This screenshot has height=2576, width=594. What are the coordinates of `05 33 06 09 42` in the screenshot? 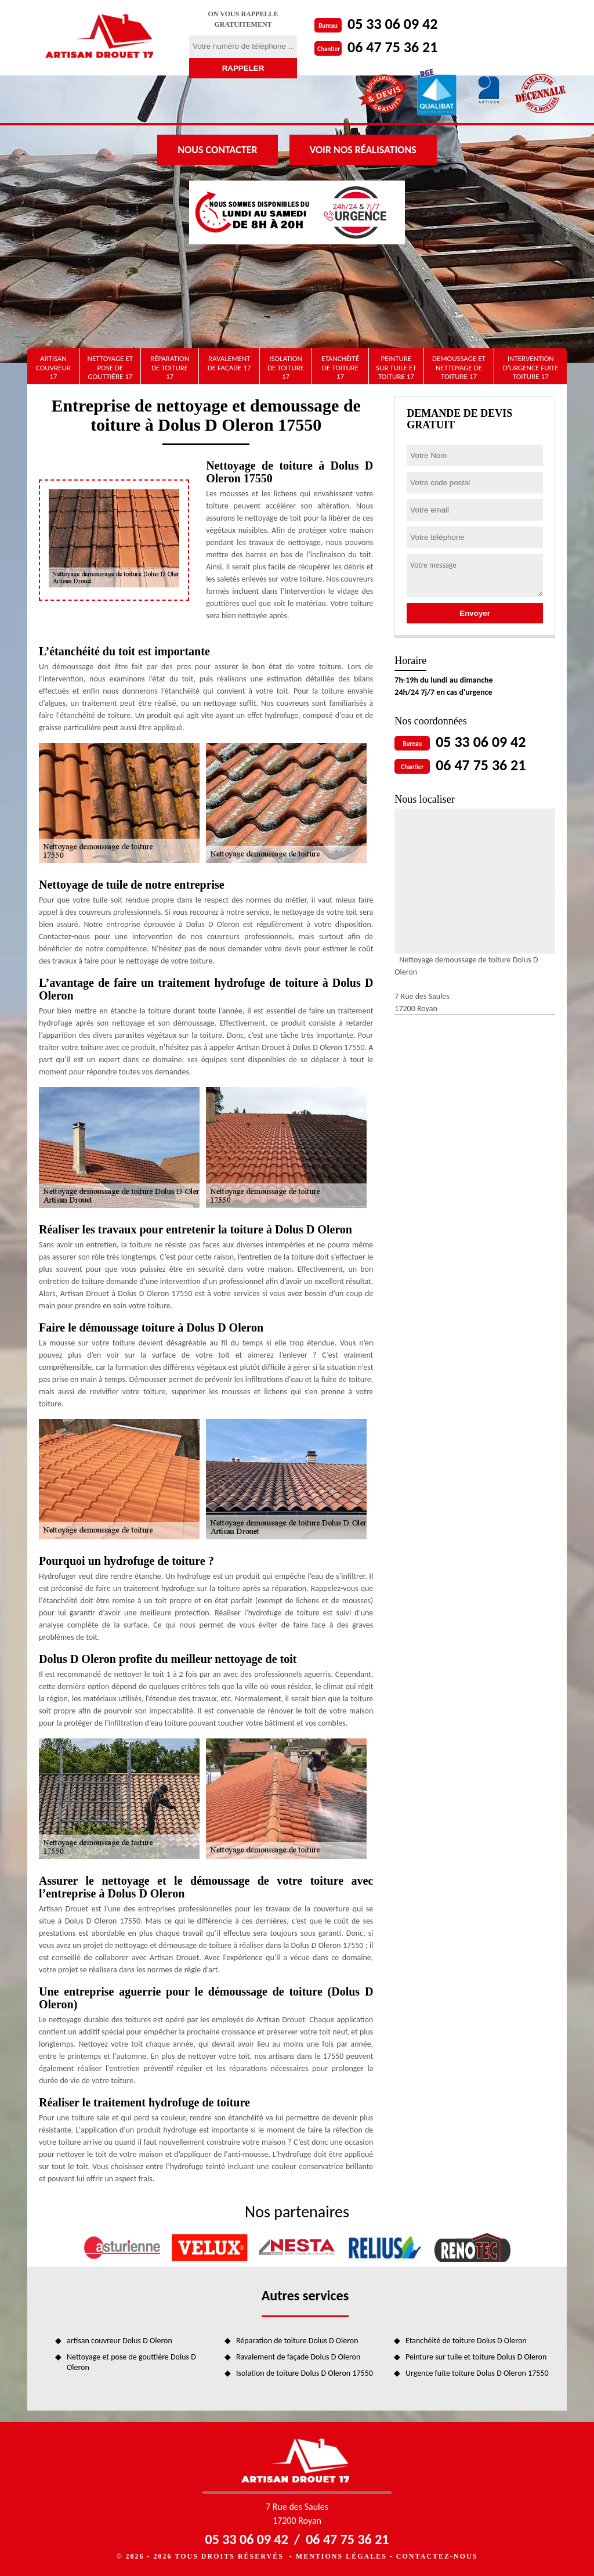 It's located at (392, 24).